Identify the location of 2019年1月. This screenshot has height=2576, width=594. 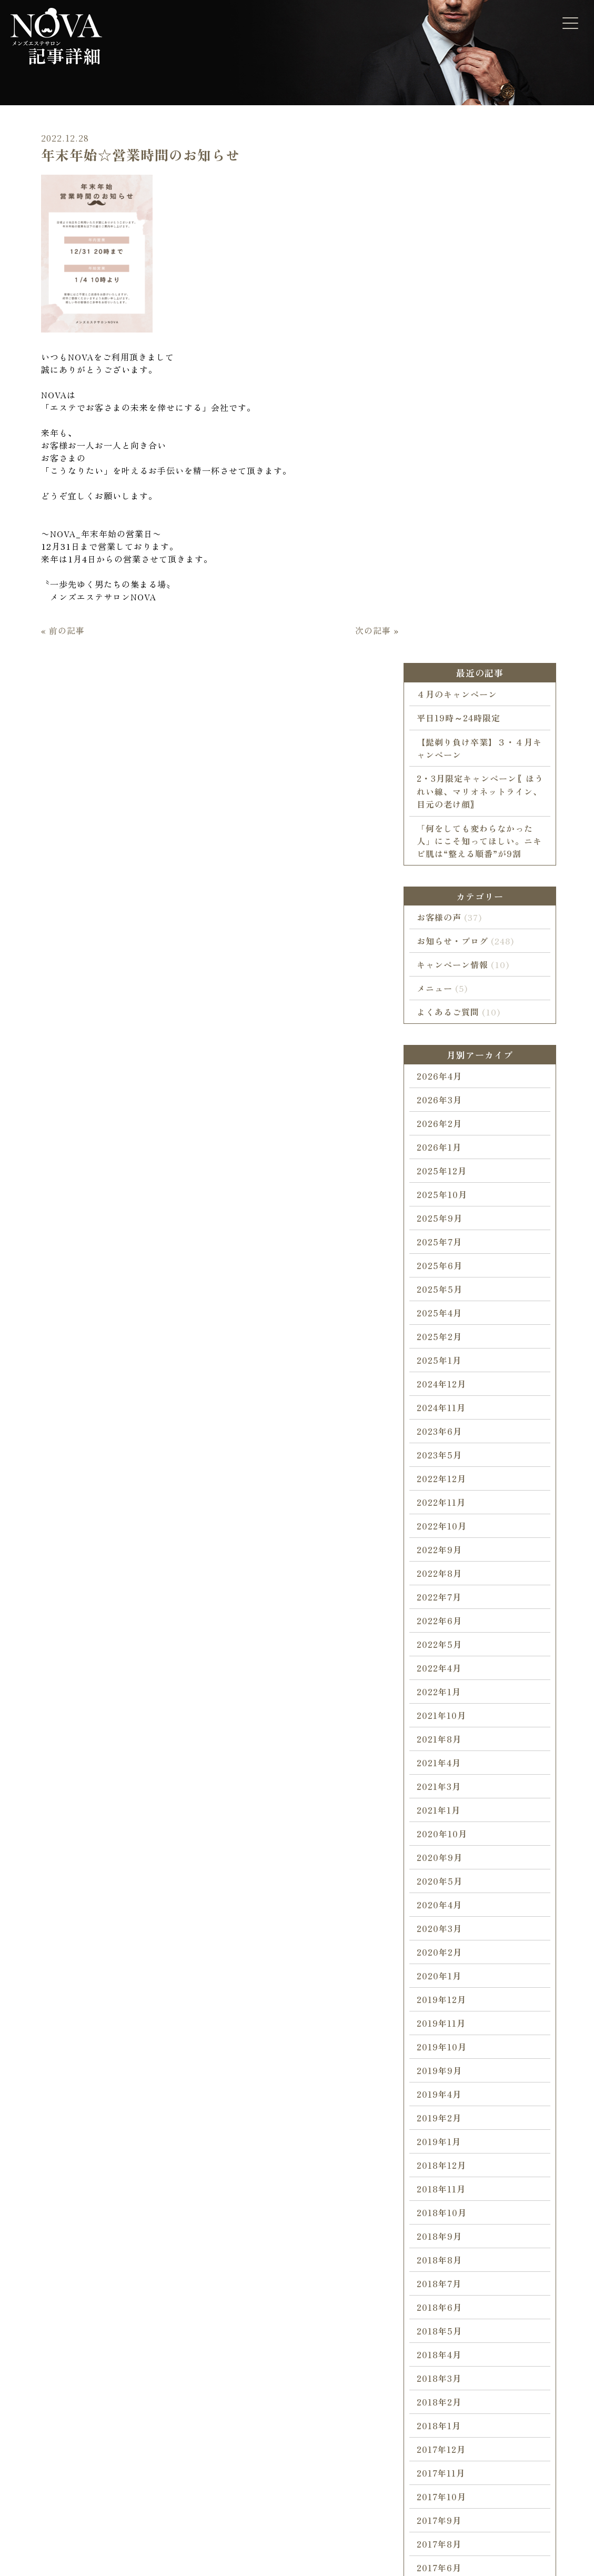
(449, 1791).